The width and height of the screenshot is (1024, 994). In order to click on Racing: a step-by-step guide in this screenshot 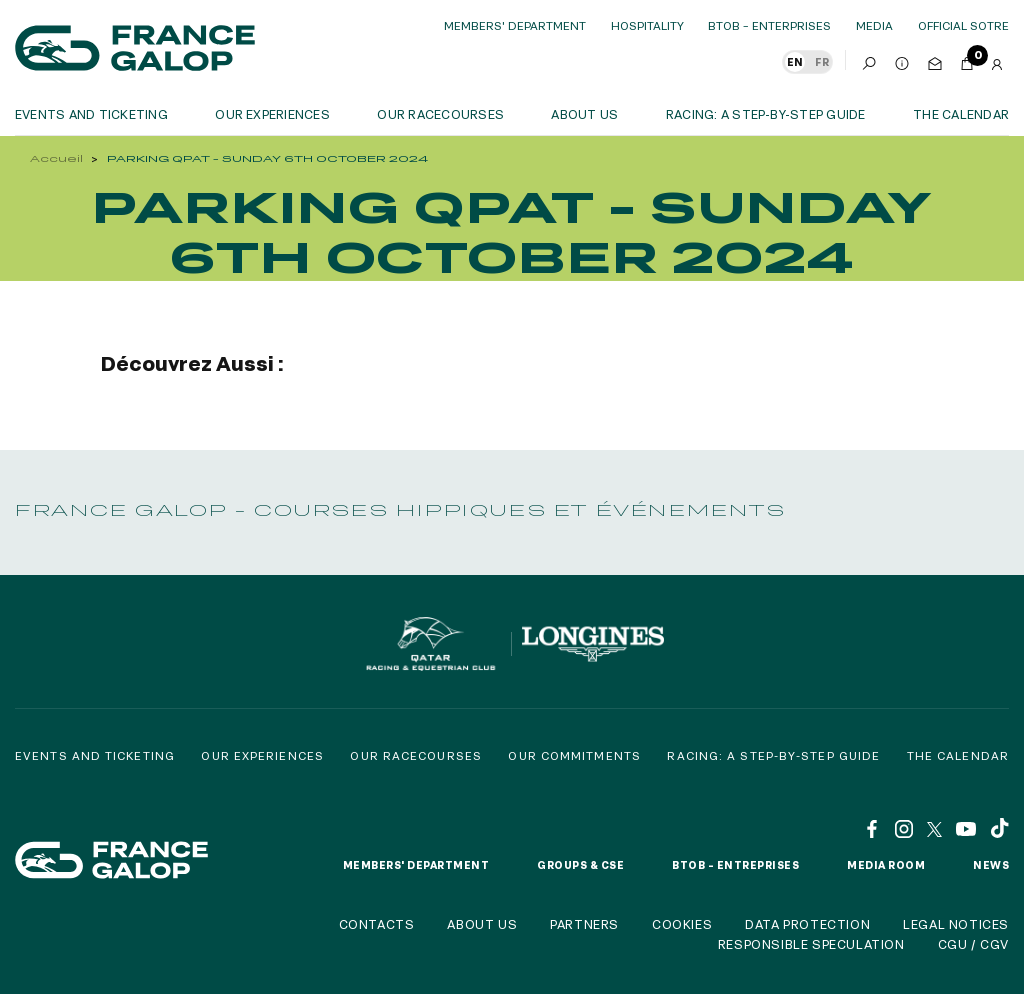, I will do `click(766, 114)`.